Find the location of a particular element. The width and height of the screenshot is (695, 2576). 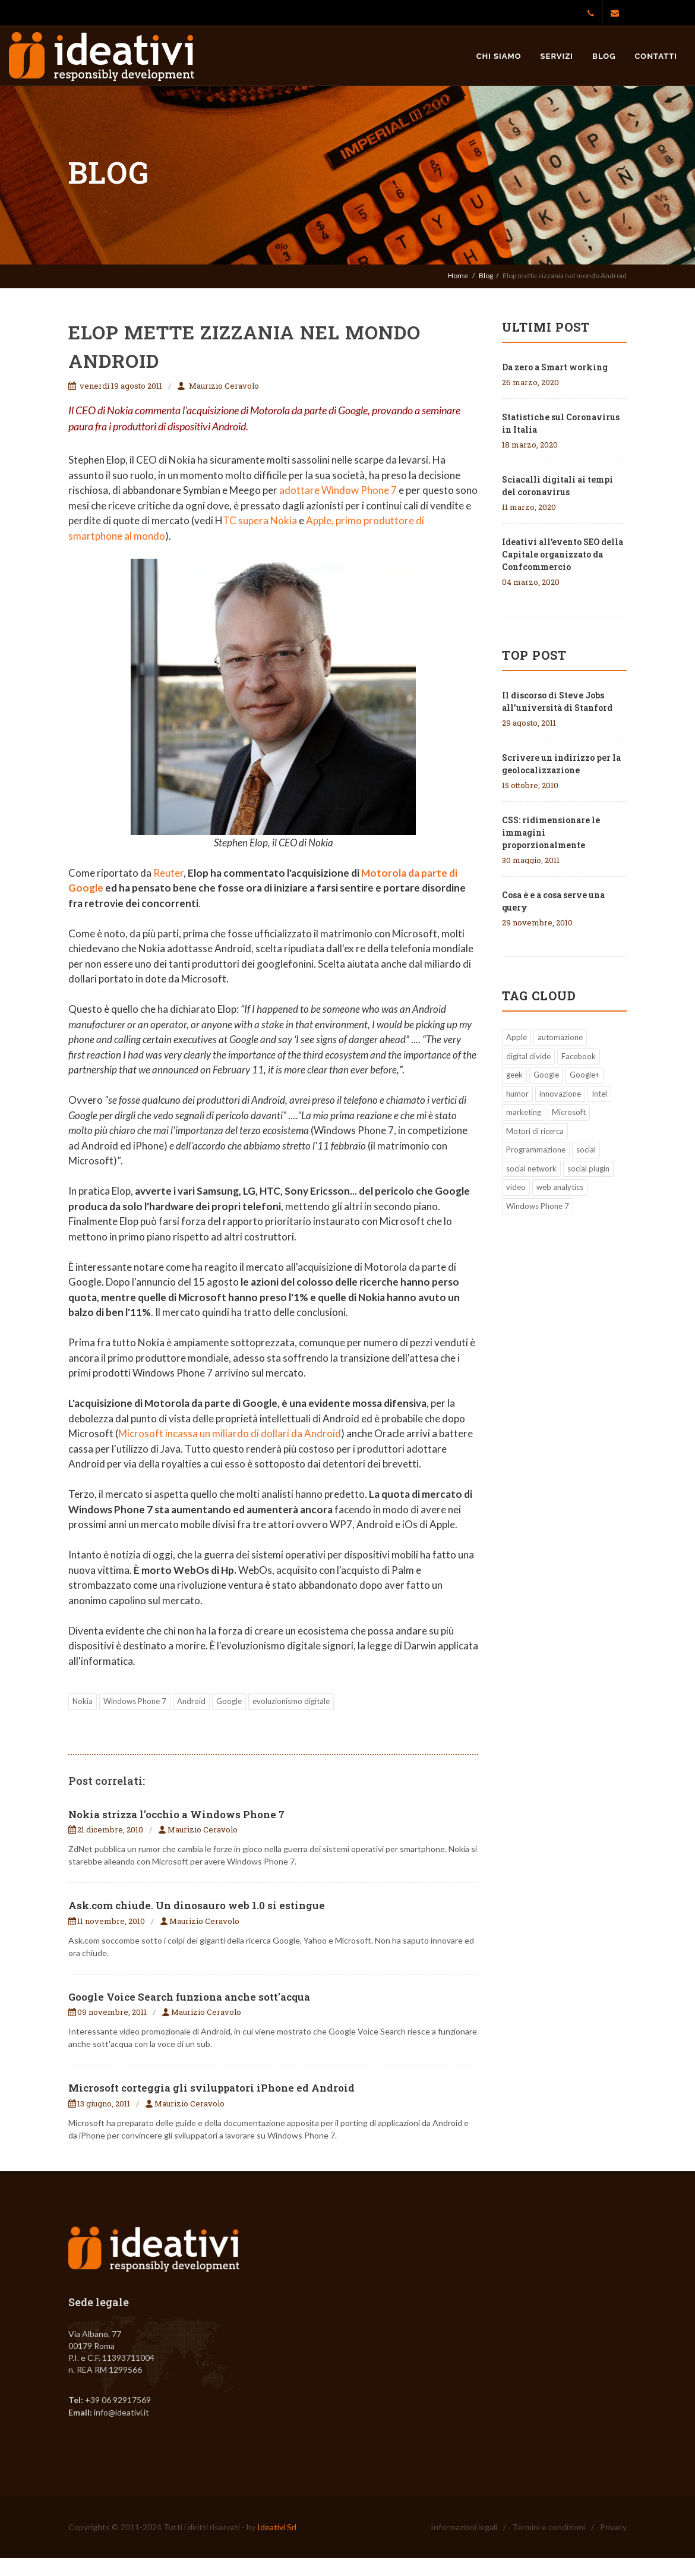

Da zero a Smart working is located at coordinates (555, 367).